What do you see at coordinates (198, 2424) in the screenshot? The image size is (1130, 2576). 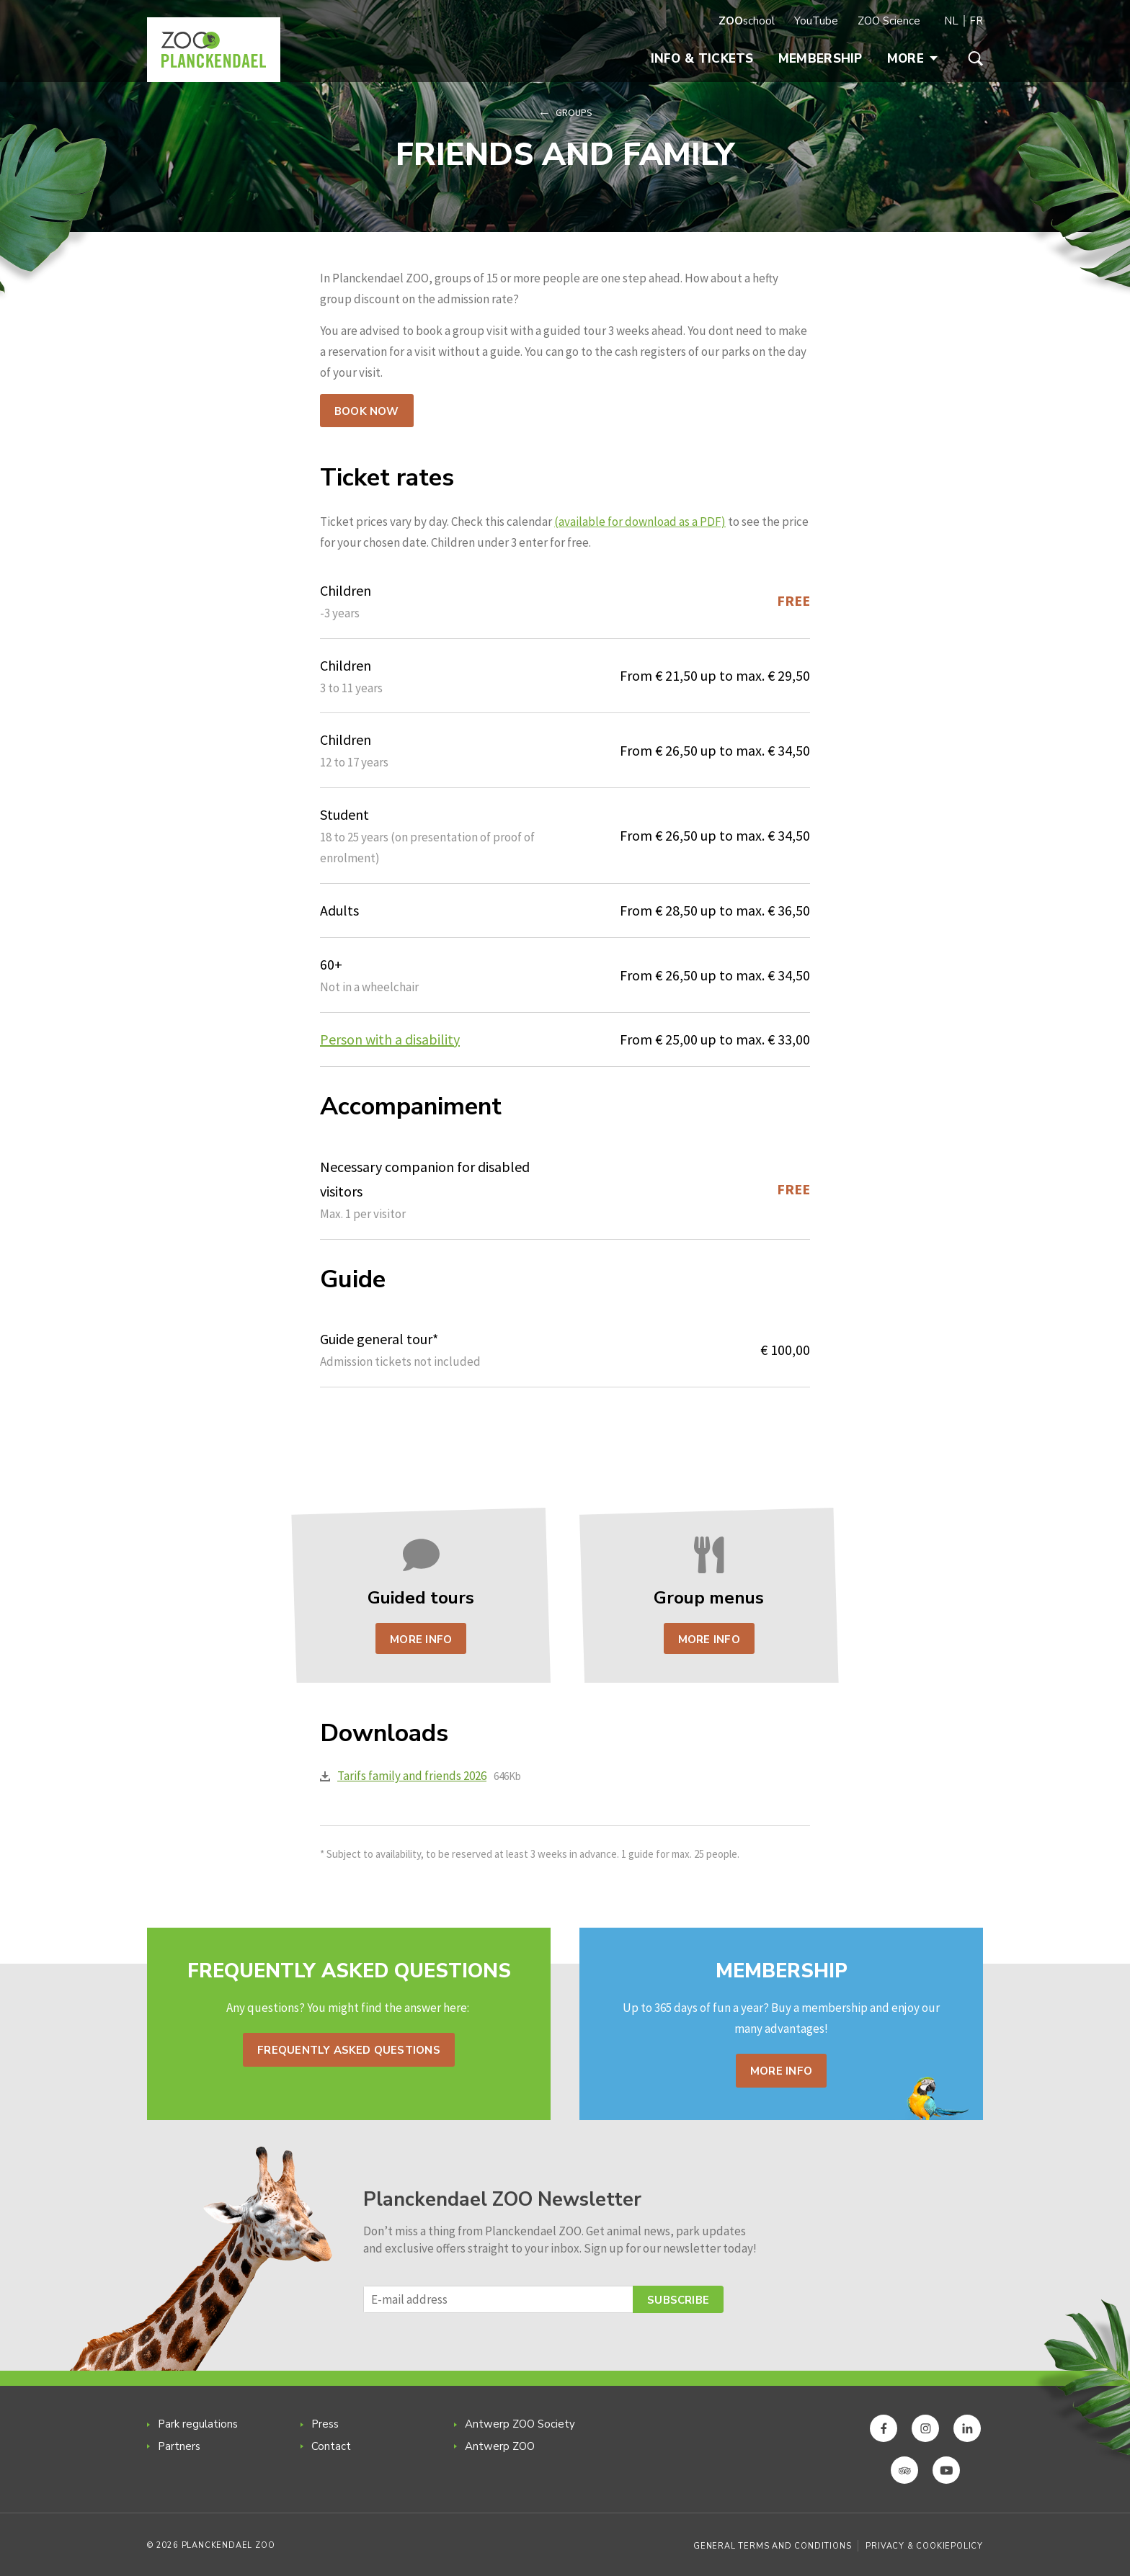 I see `Park regulations` at bounding box center [198, 2424].